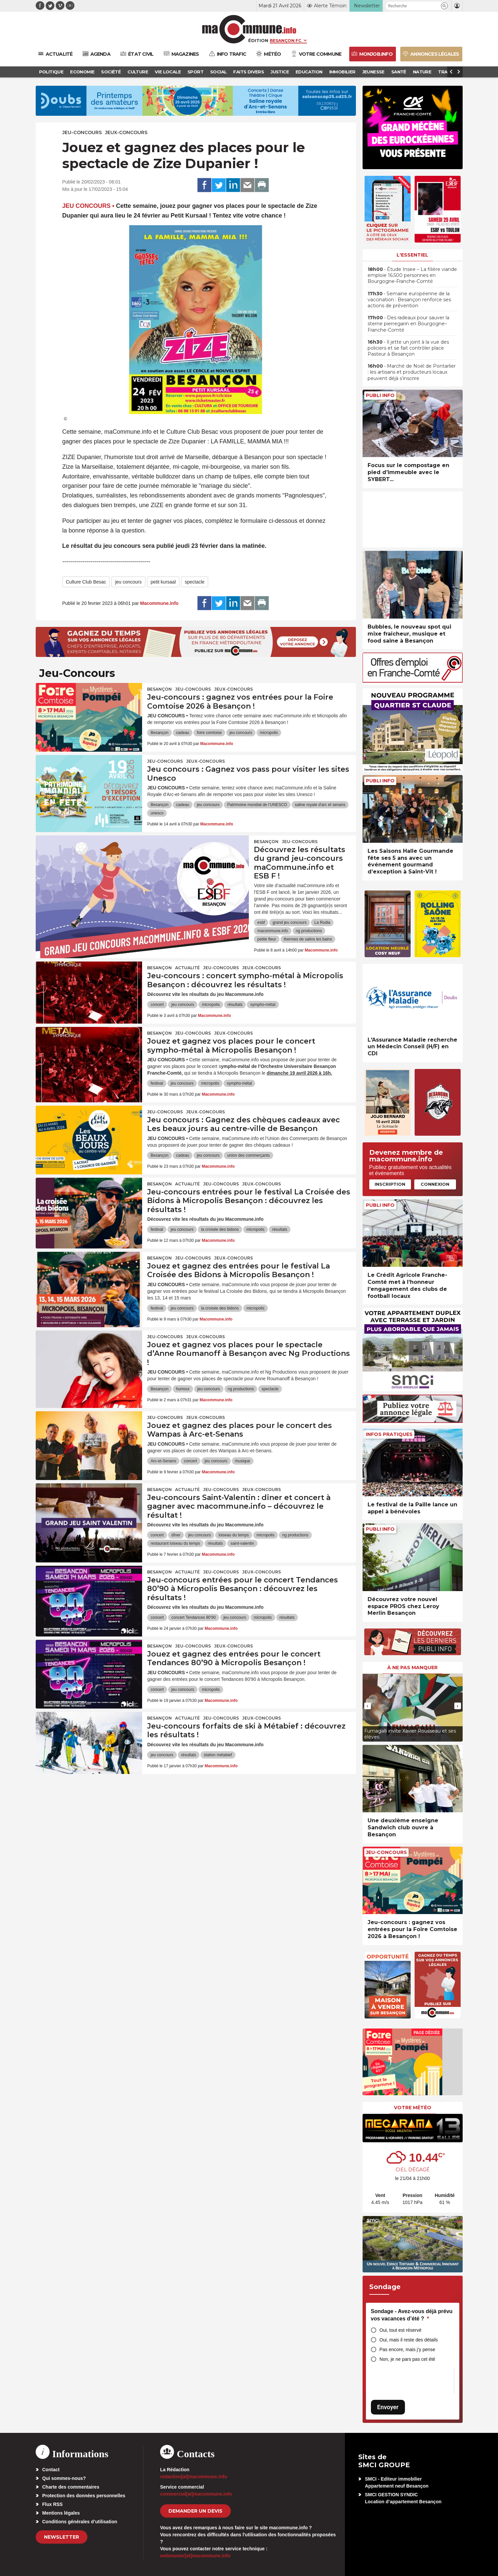 Image resolution: width=498 pixels, height=2576 pixels. Describe the element at coordinates (196, 2494) in the screenshot. I see `commercial[at]macommune.info` at that location.